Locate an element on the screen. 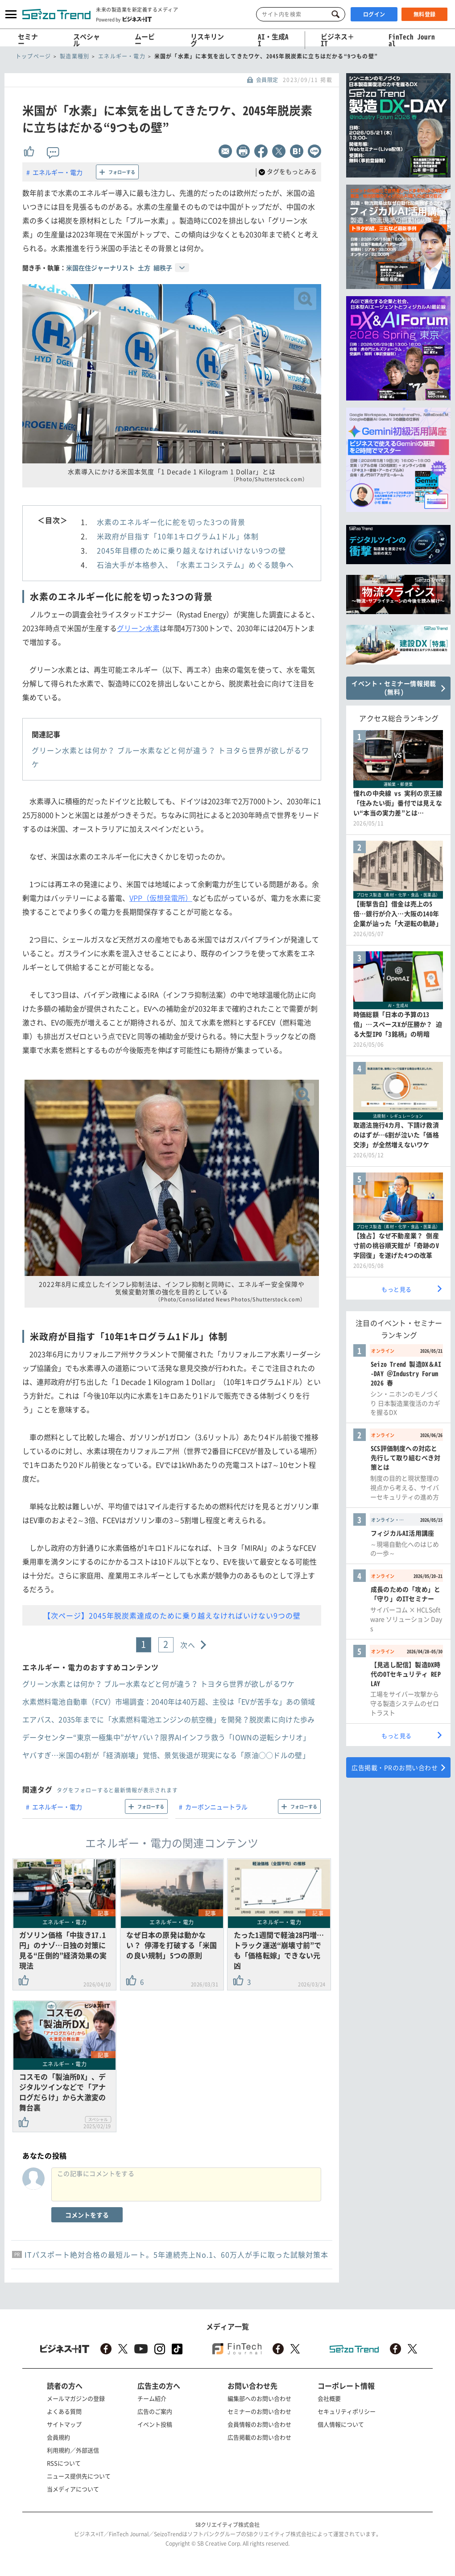 This screenshot has width=455, height=2576. グリーン水素 is located at coordinates (138, 628).